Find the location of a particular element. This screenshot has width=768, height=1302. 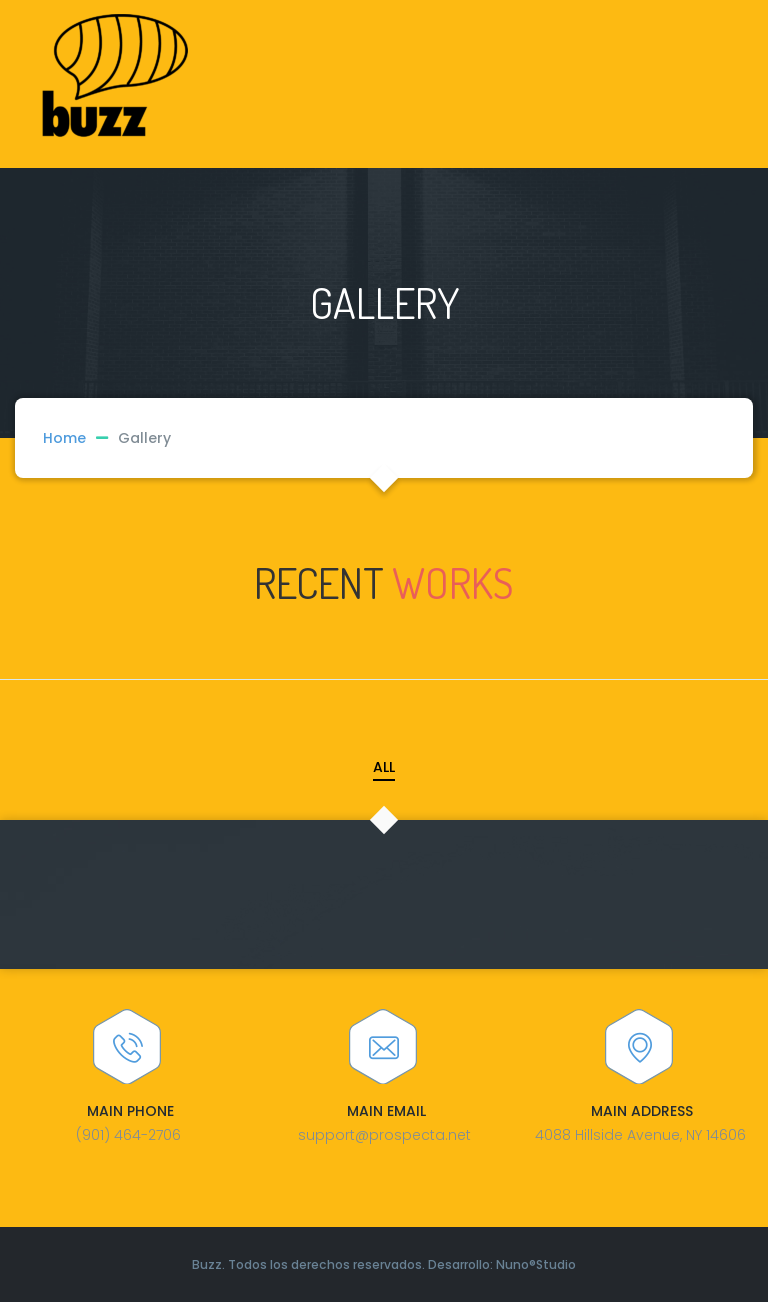

Home is located at coordinates (64, 438).